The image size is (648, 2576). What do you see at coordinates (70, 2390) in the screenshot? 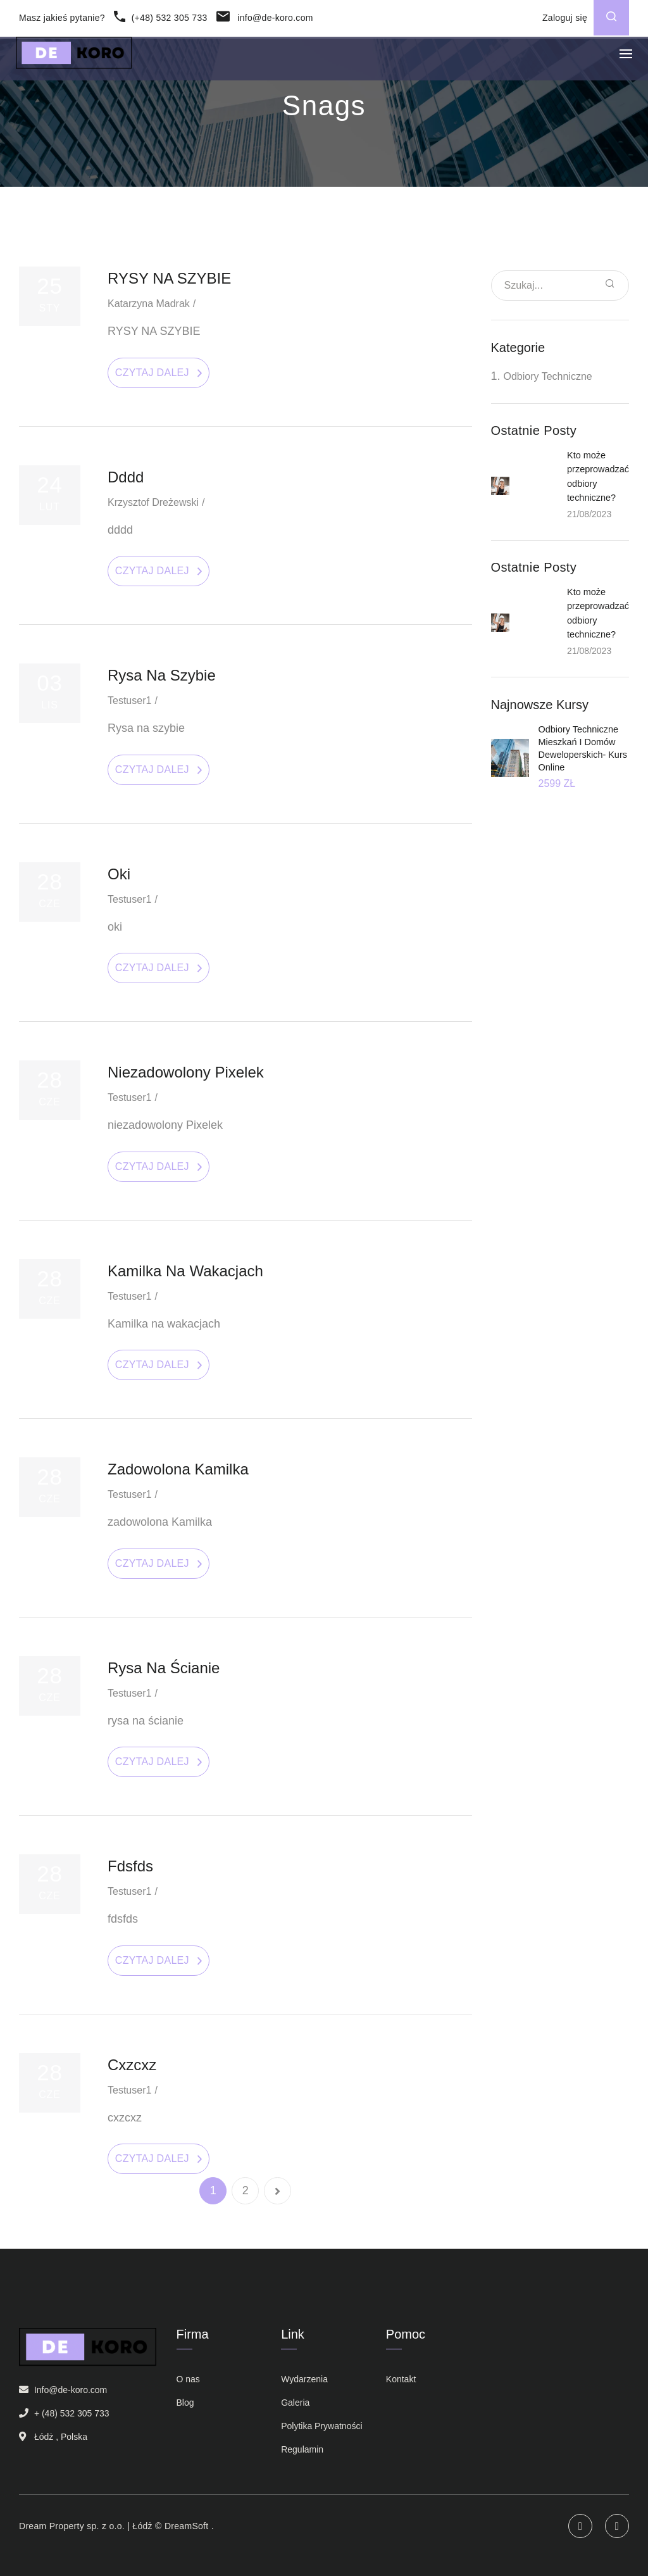
I see `Info@de-koro.com` at bounding box center [70, 2390].